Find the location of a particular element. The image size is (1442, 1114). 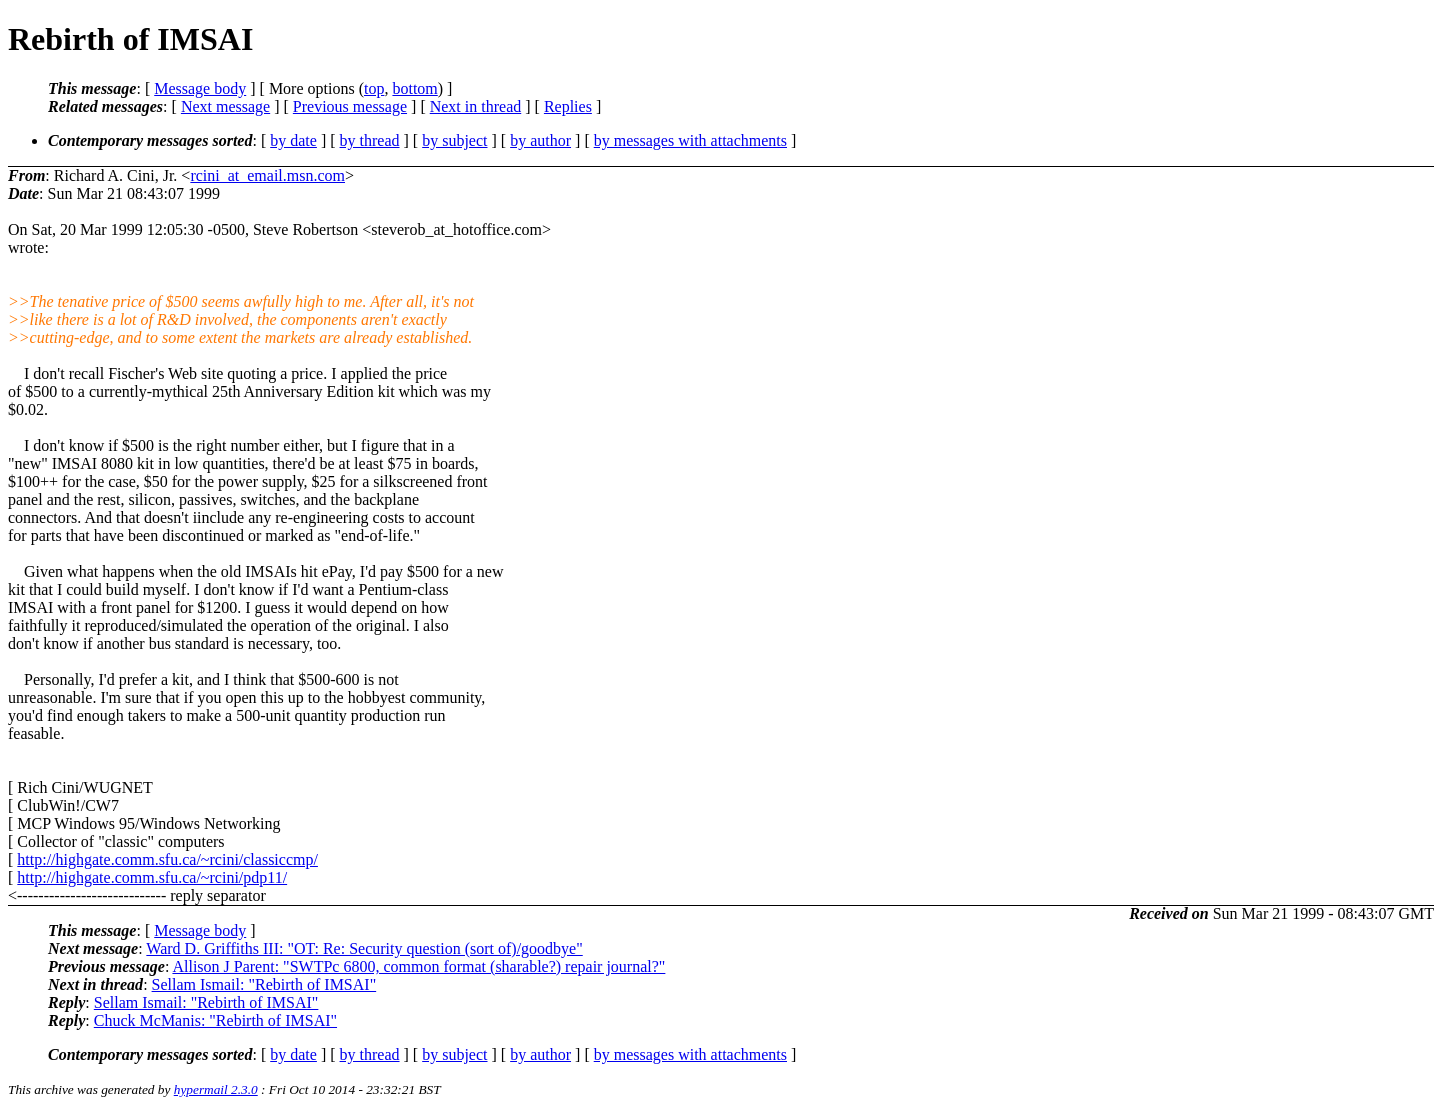

by messages with attachments is located at coordinates (690, 140).